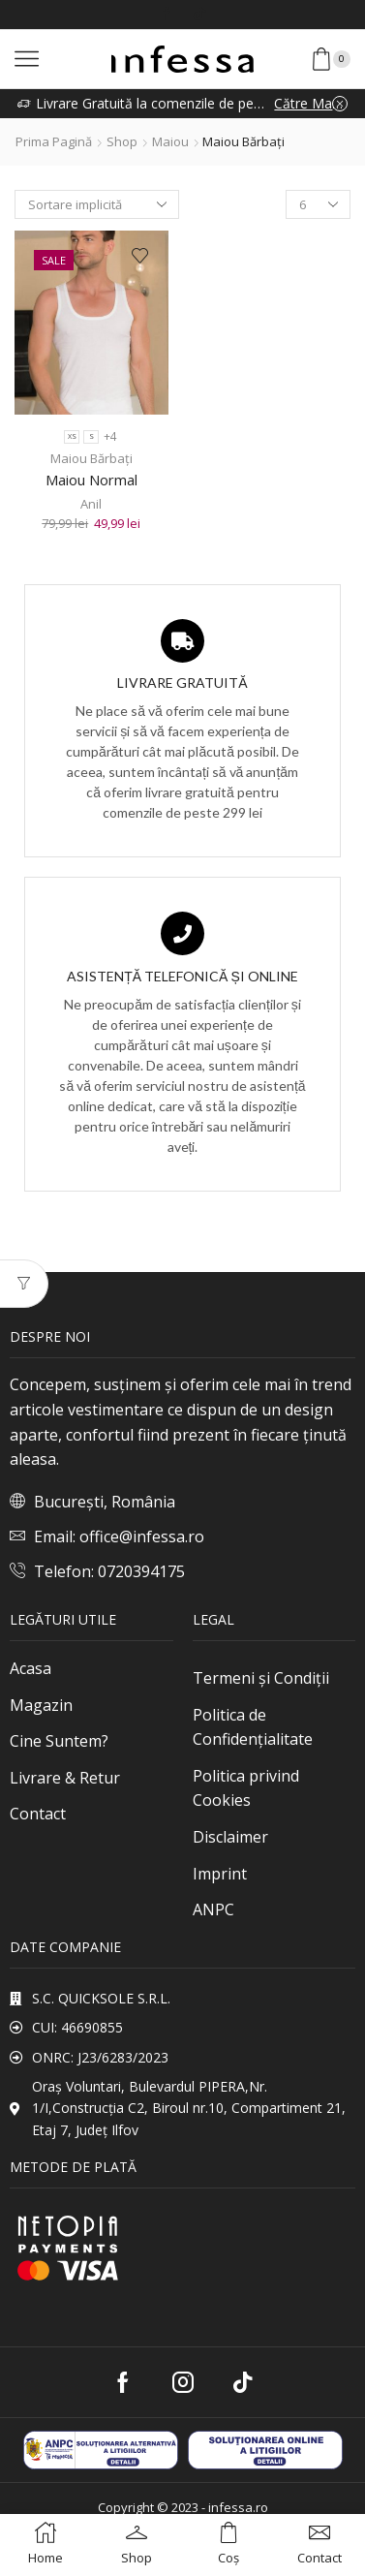 The height and width of the screenshot is (2576, 365). I want to click on Termeni și Condiții, so click(261, 1678).